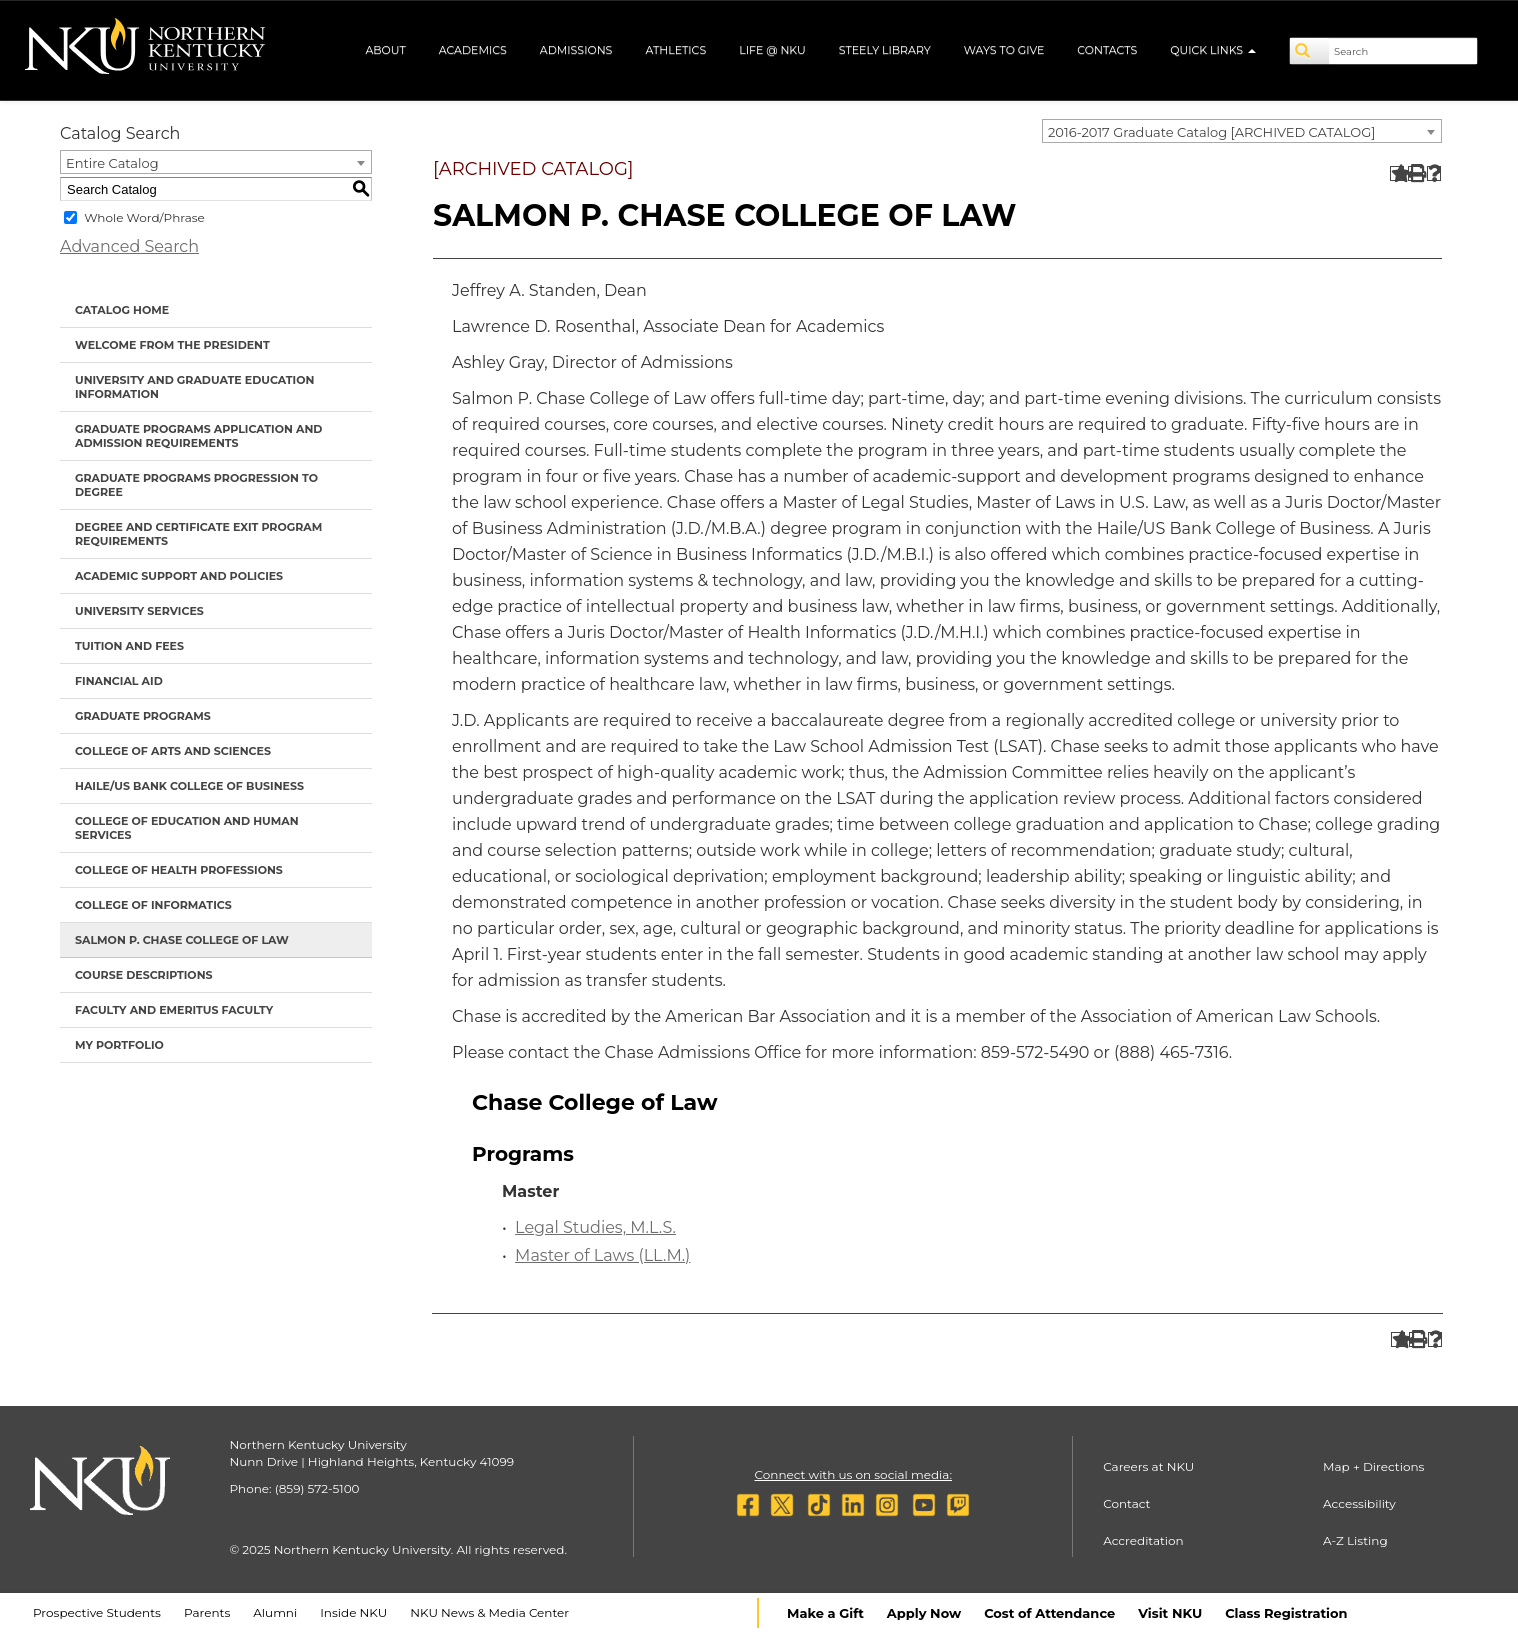  I want to click on Graduate Programs, so click(143, 716).